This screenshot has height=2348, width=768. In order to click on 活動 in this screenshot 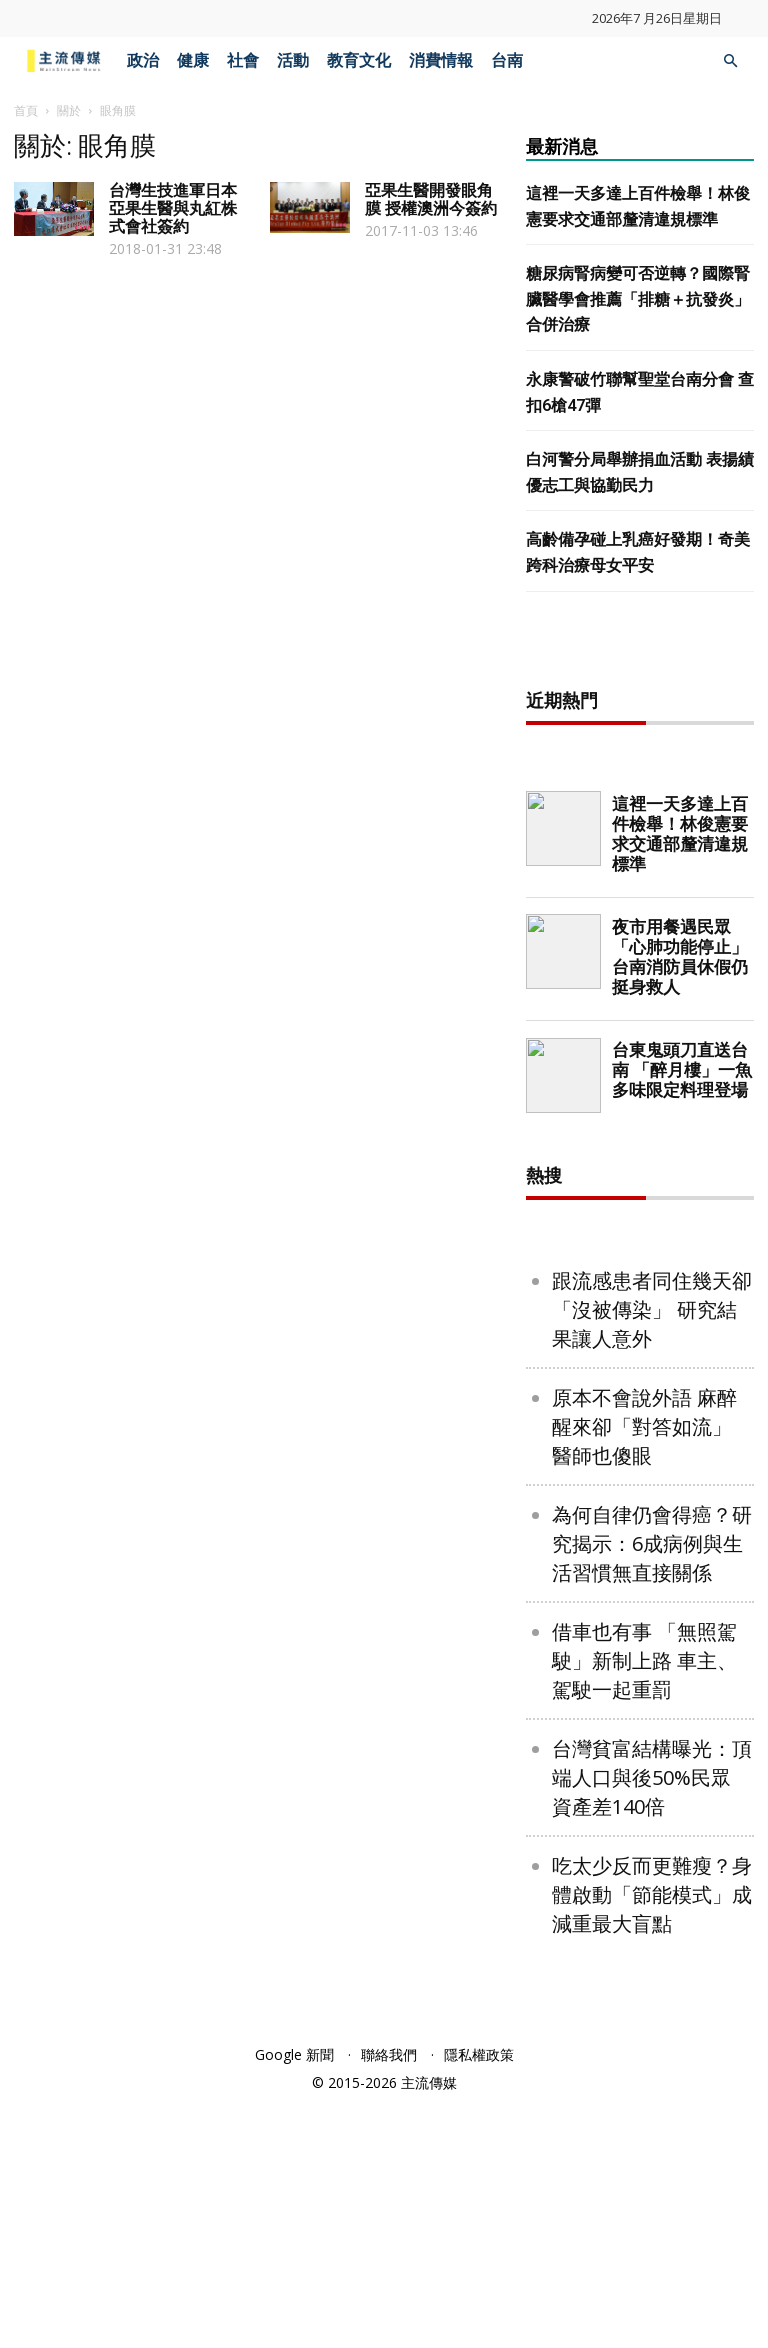, I will do `click(293, 60)`.